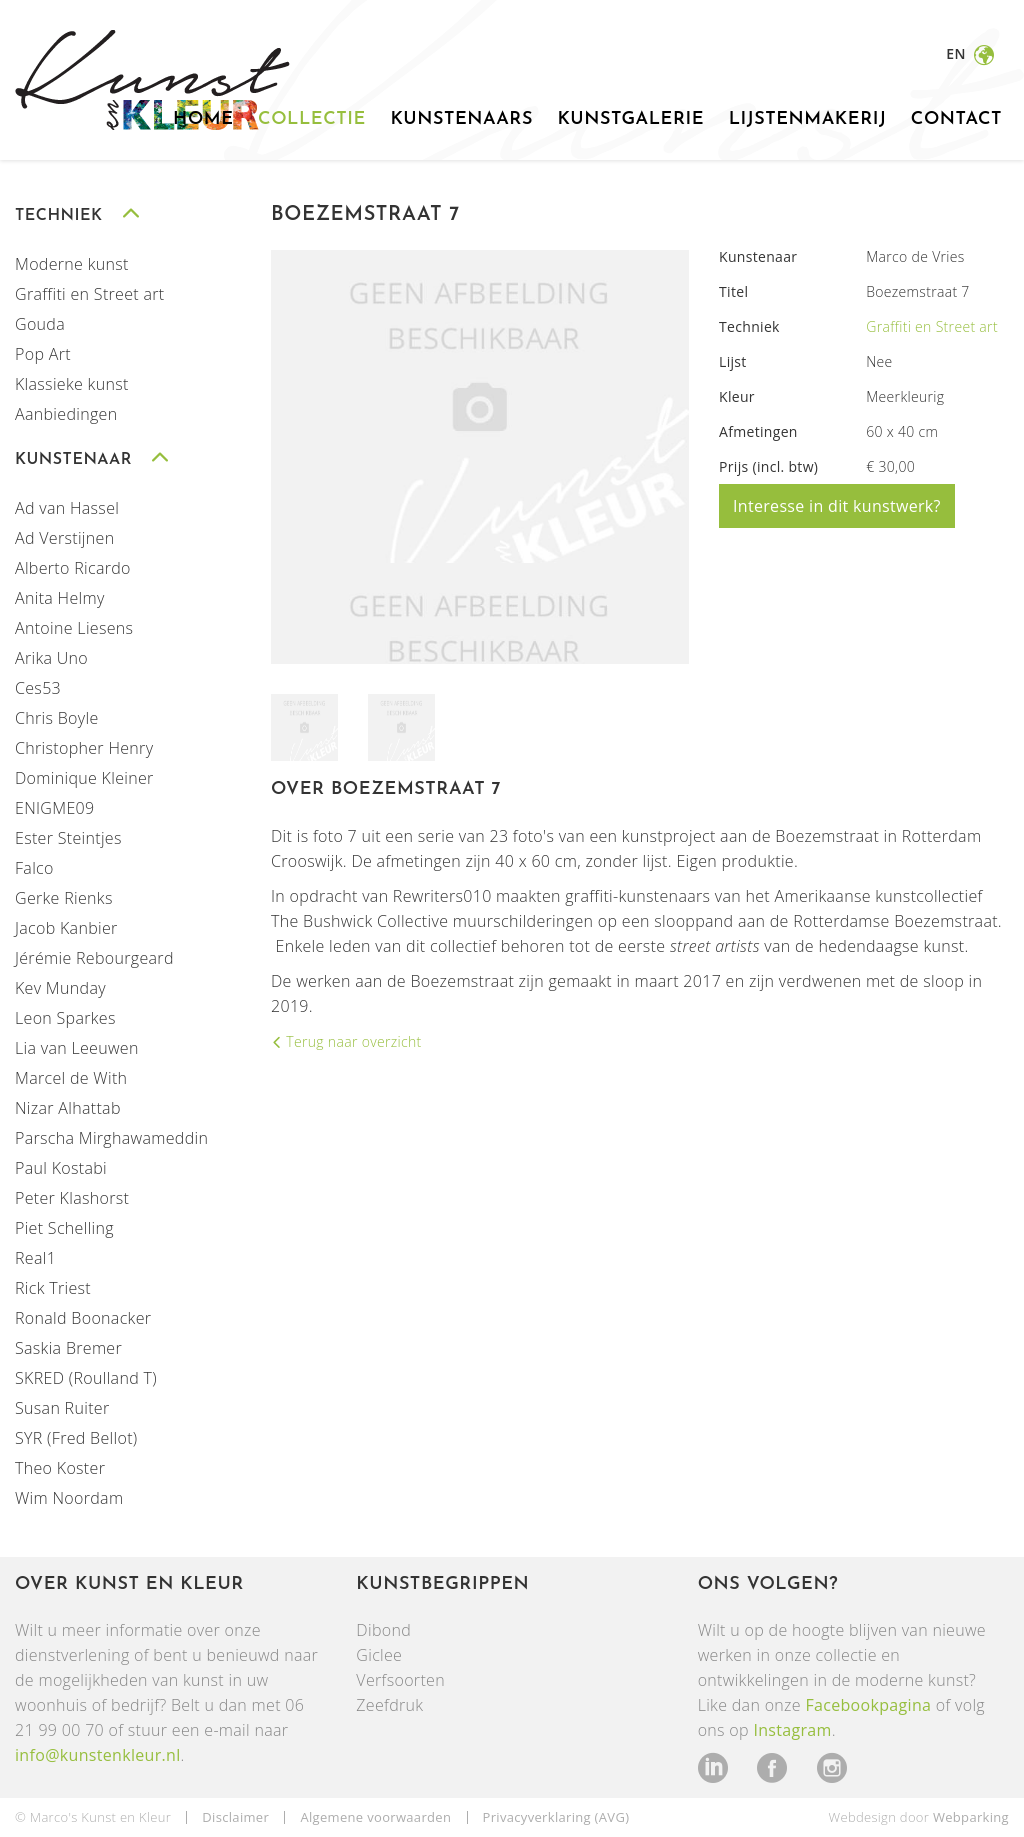 The image size is (1024, 1837). Describe the element at coordinates (957, 53) in the screenshot. I see `en` at that location.